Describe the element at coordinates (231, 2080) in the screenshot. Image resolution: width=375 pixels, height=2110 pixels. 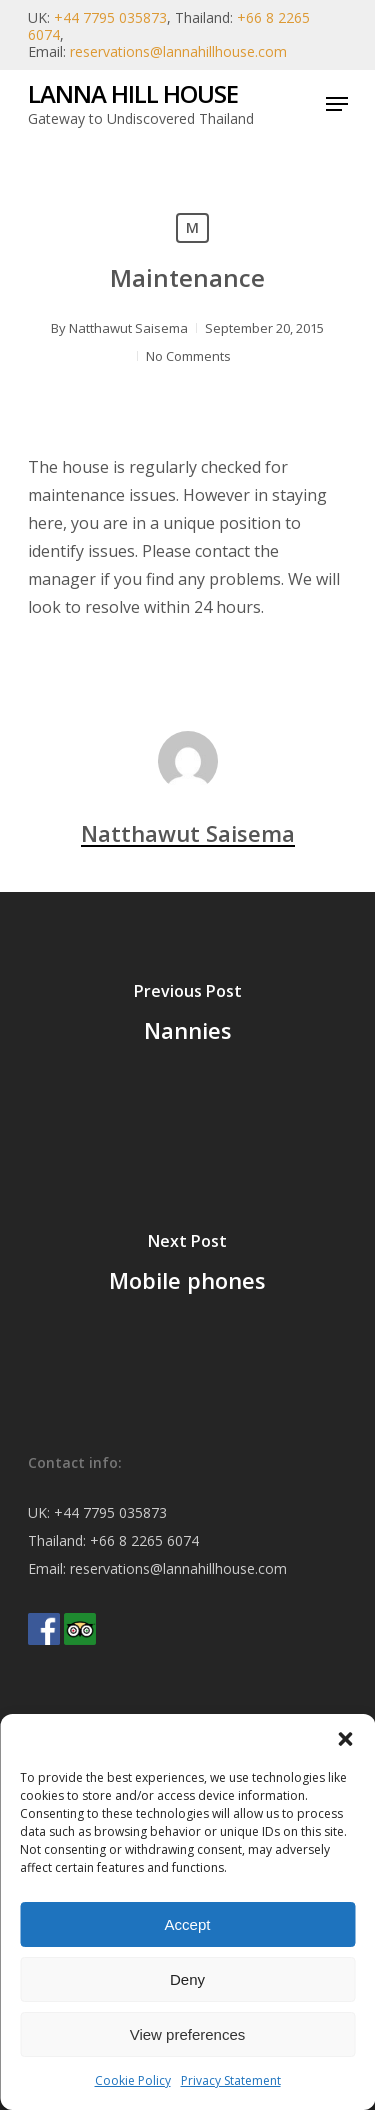
I see `Privacy Statement` at that location.